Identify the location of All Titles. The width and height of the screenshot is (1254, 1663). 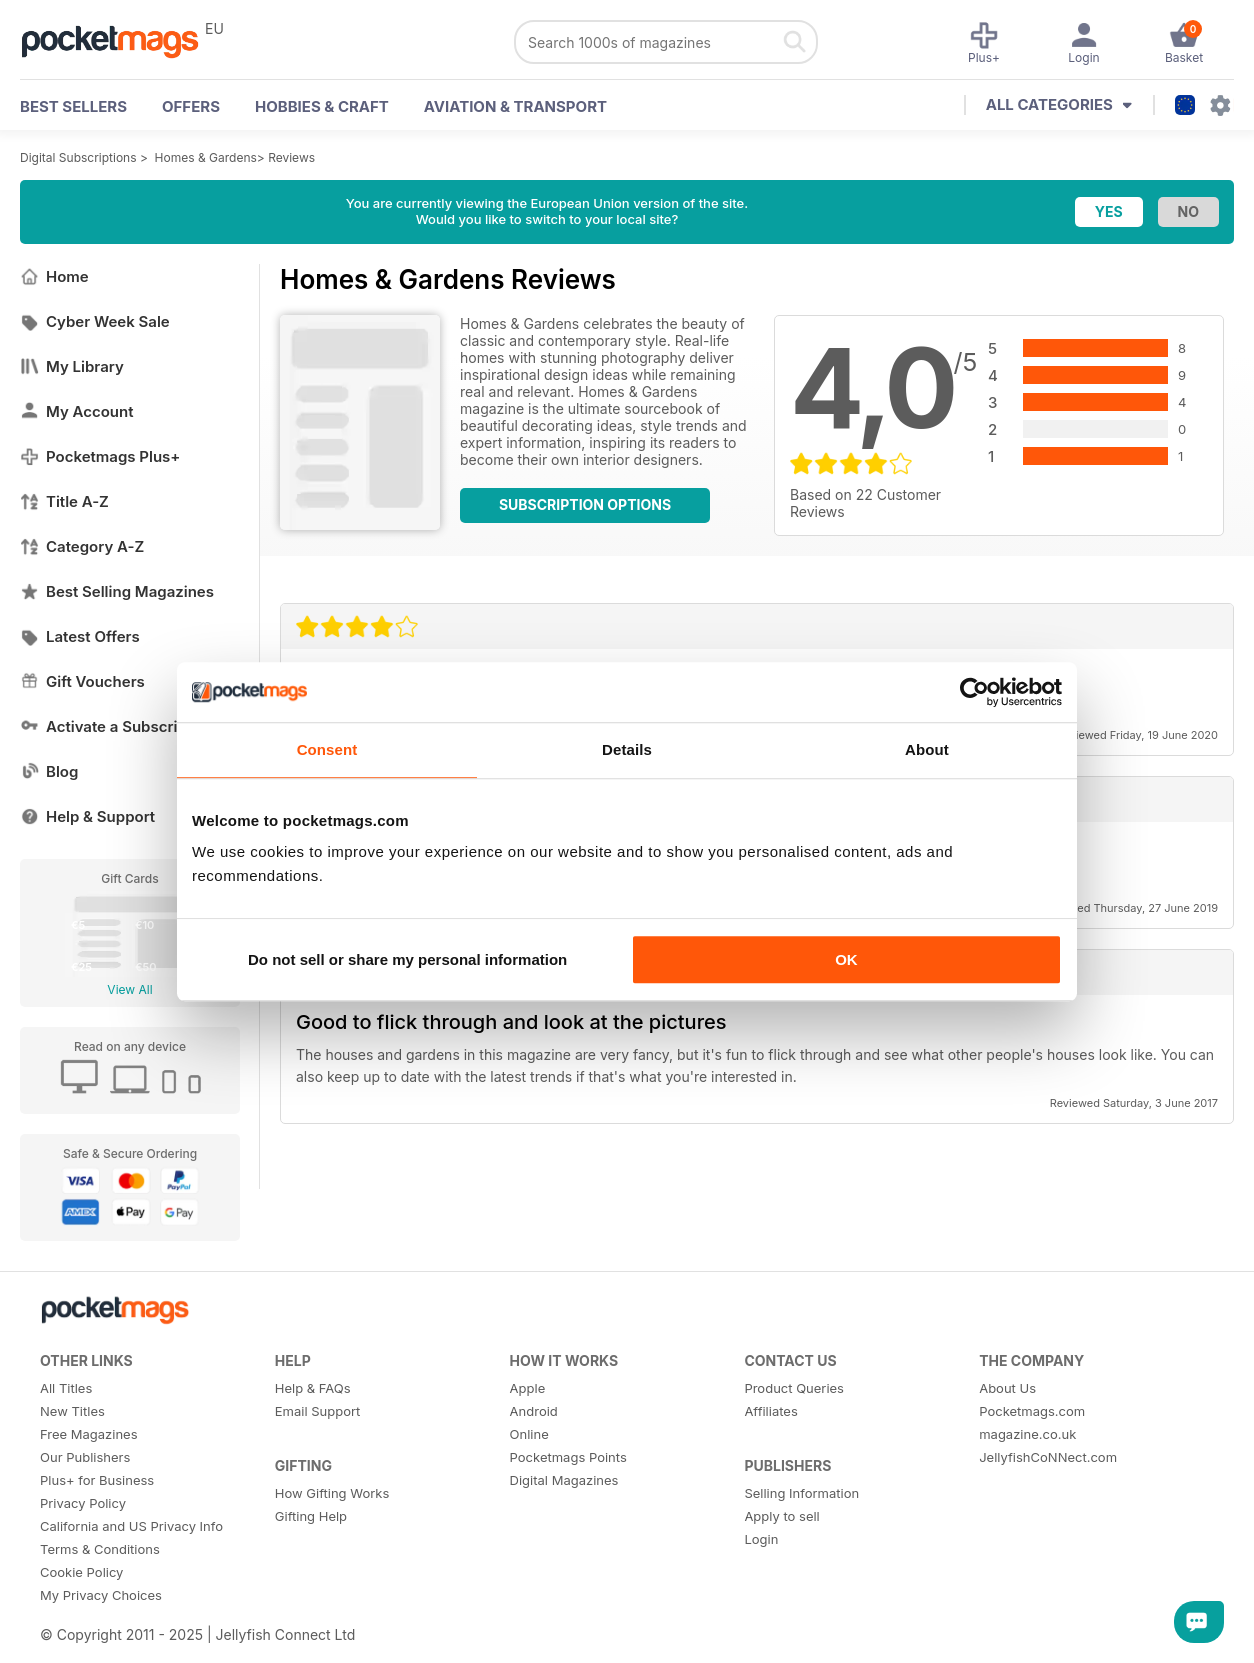
(66, 1388).